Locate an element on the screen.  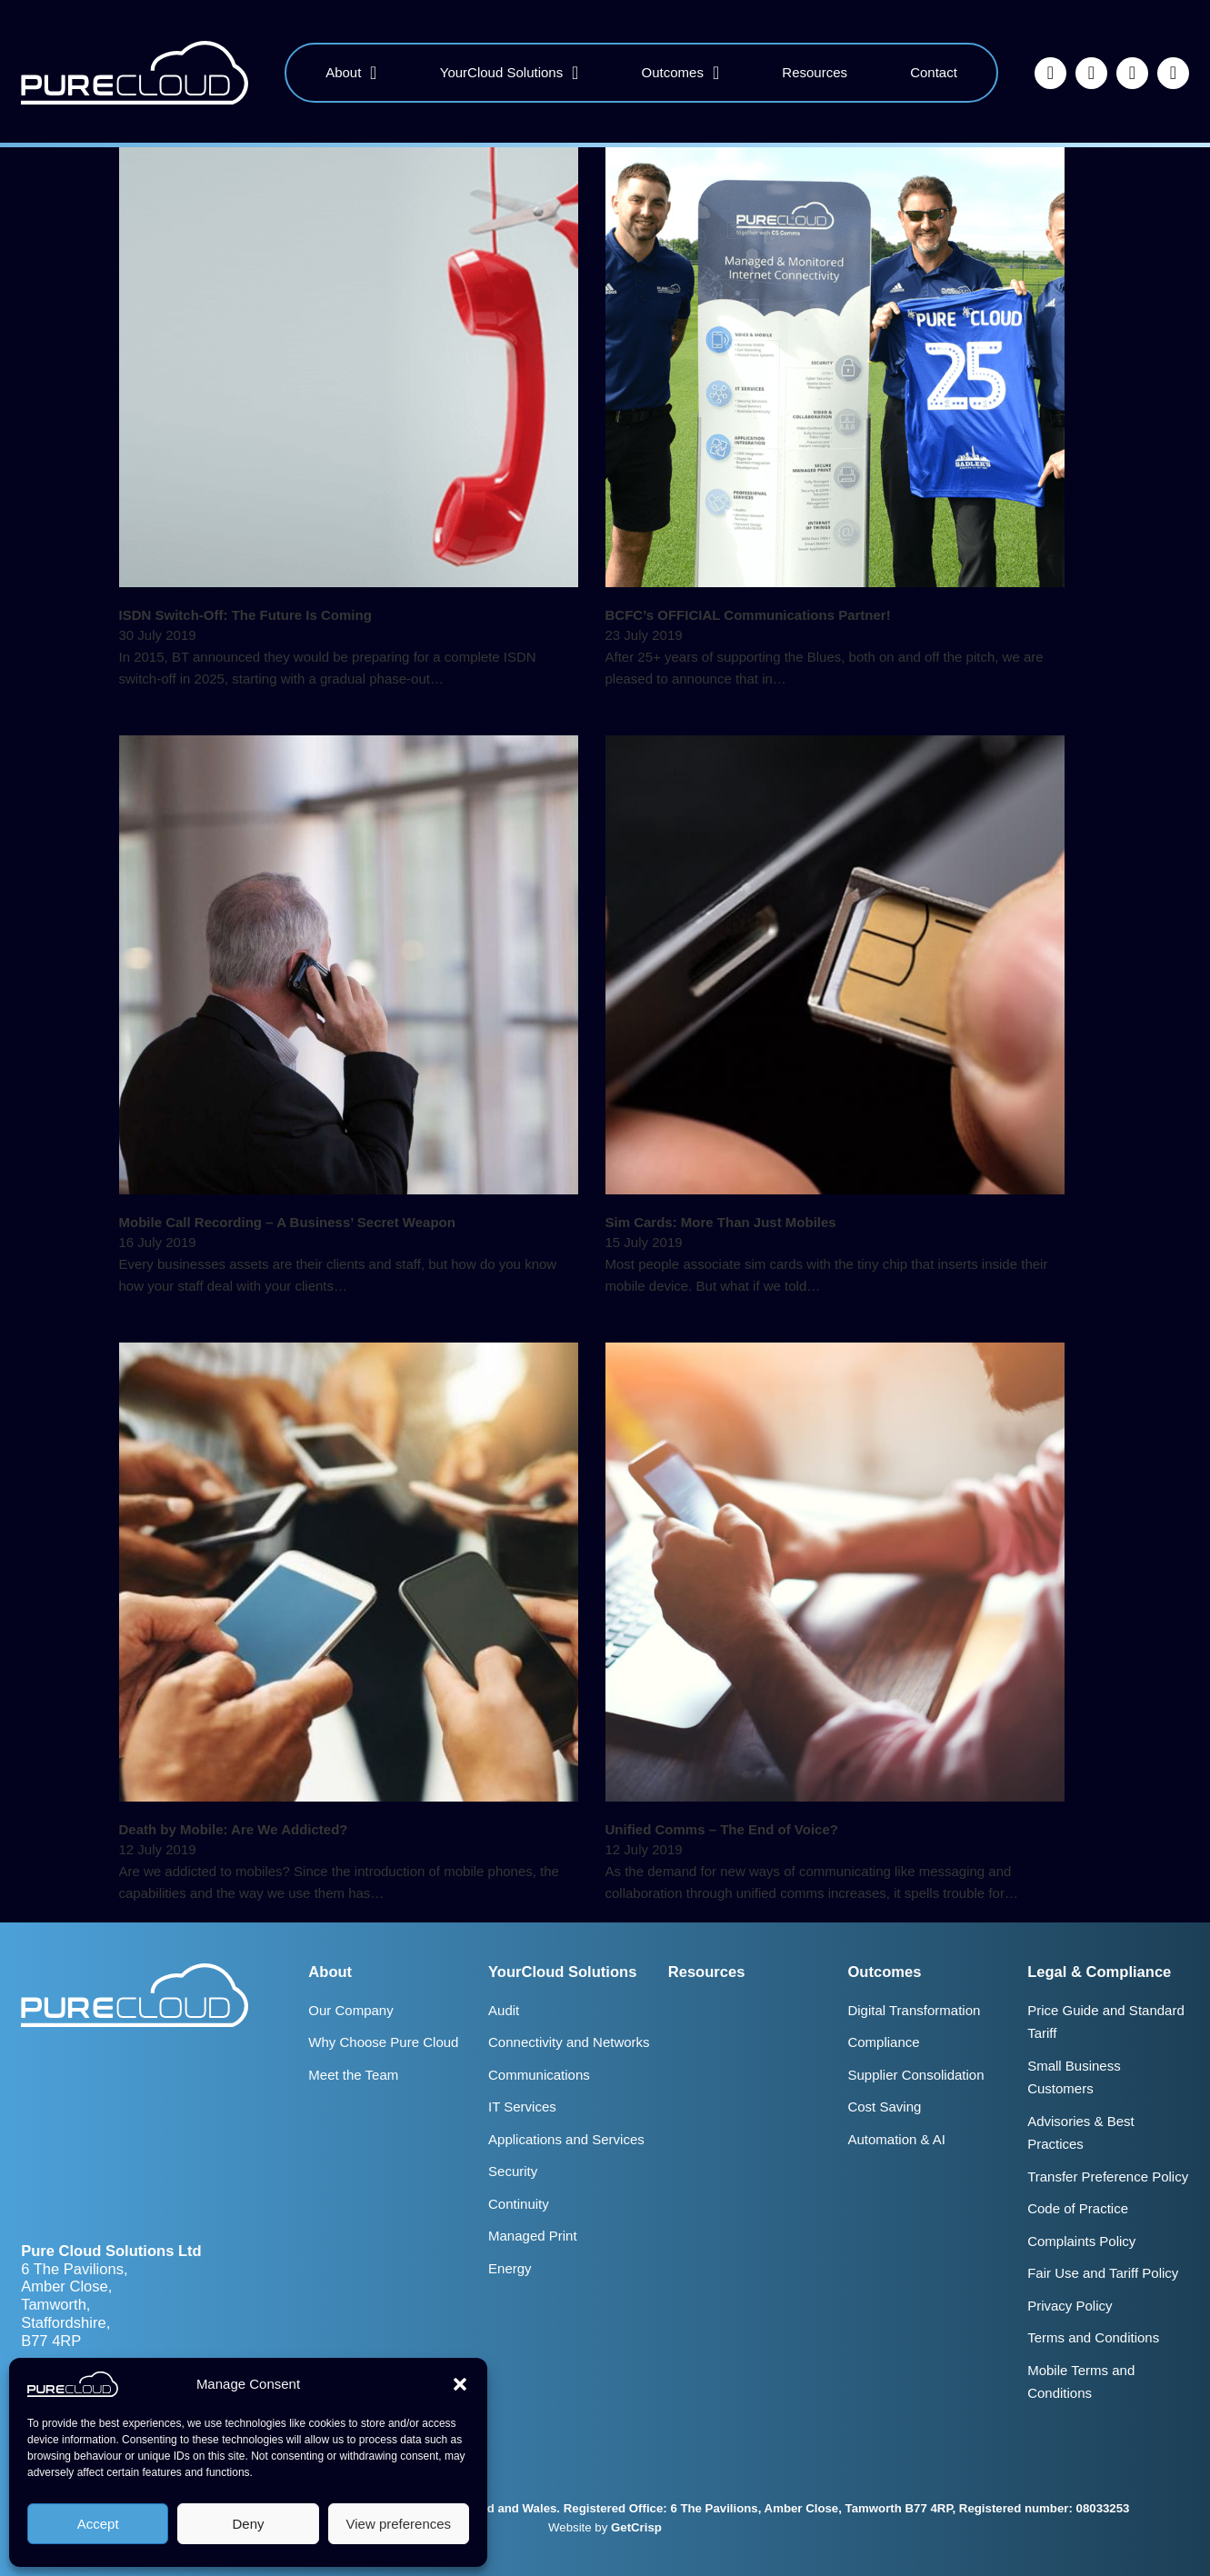
Our Company is located at coordinates (350, 2010).